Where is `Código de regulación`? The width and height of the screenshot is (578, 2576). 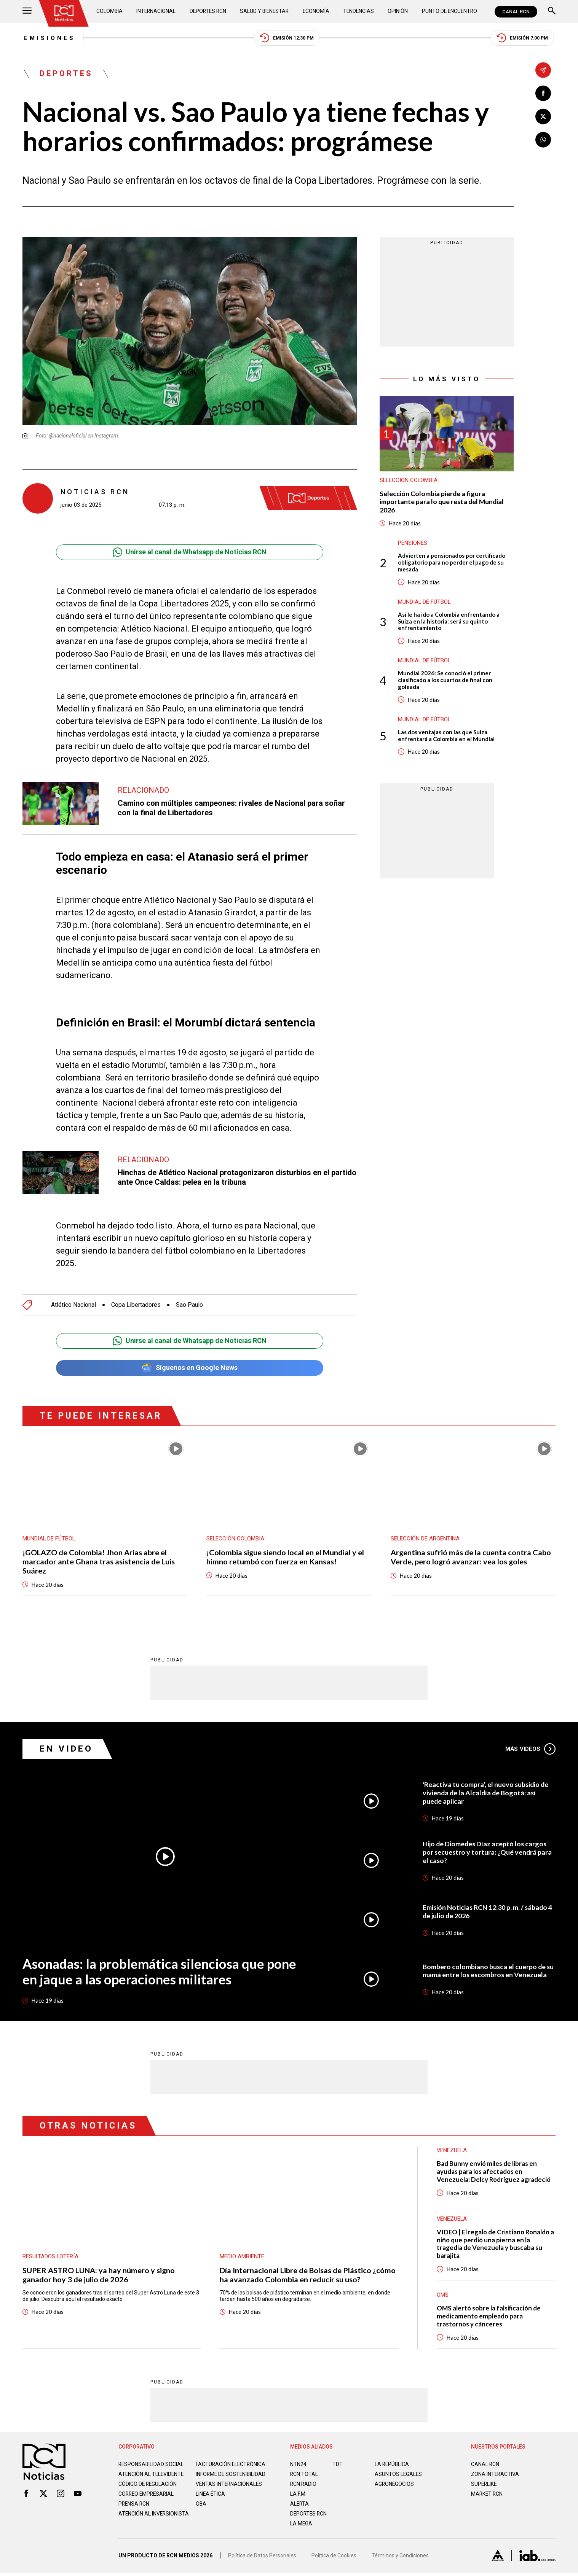
Código de regulación is located at coordinates (148, 2491).